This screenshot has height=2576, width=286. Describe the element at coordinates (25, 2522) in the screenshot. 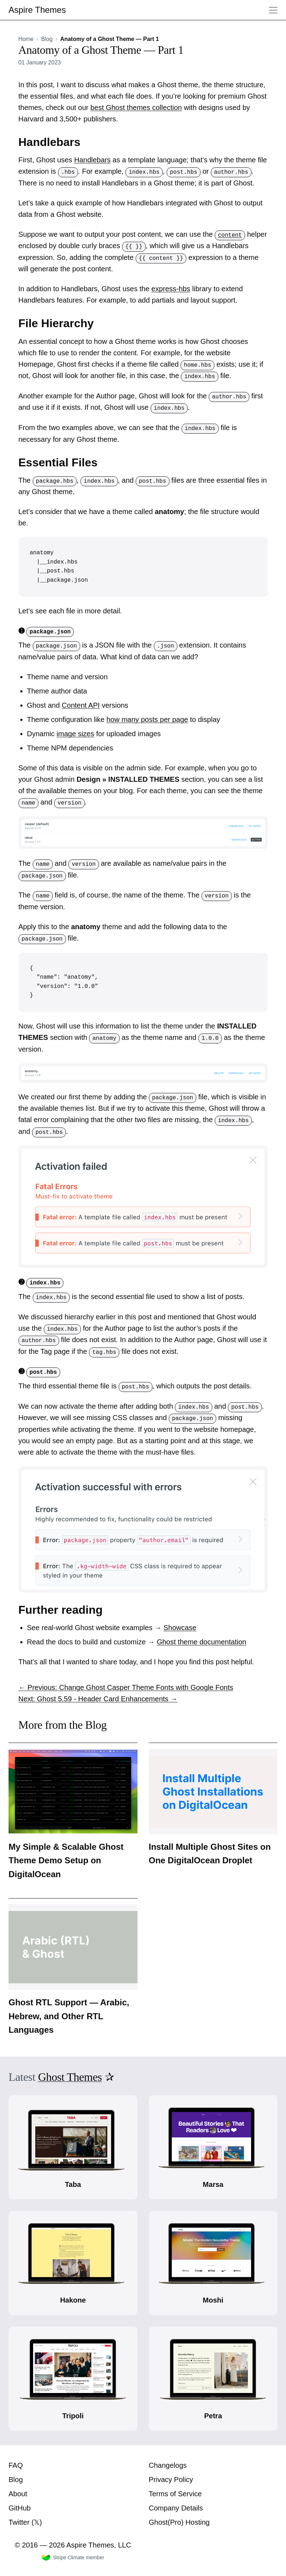

I see `Twitter (𝕏)` at that location.